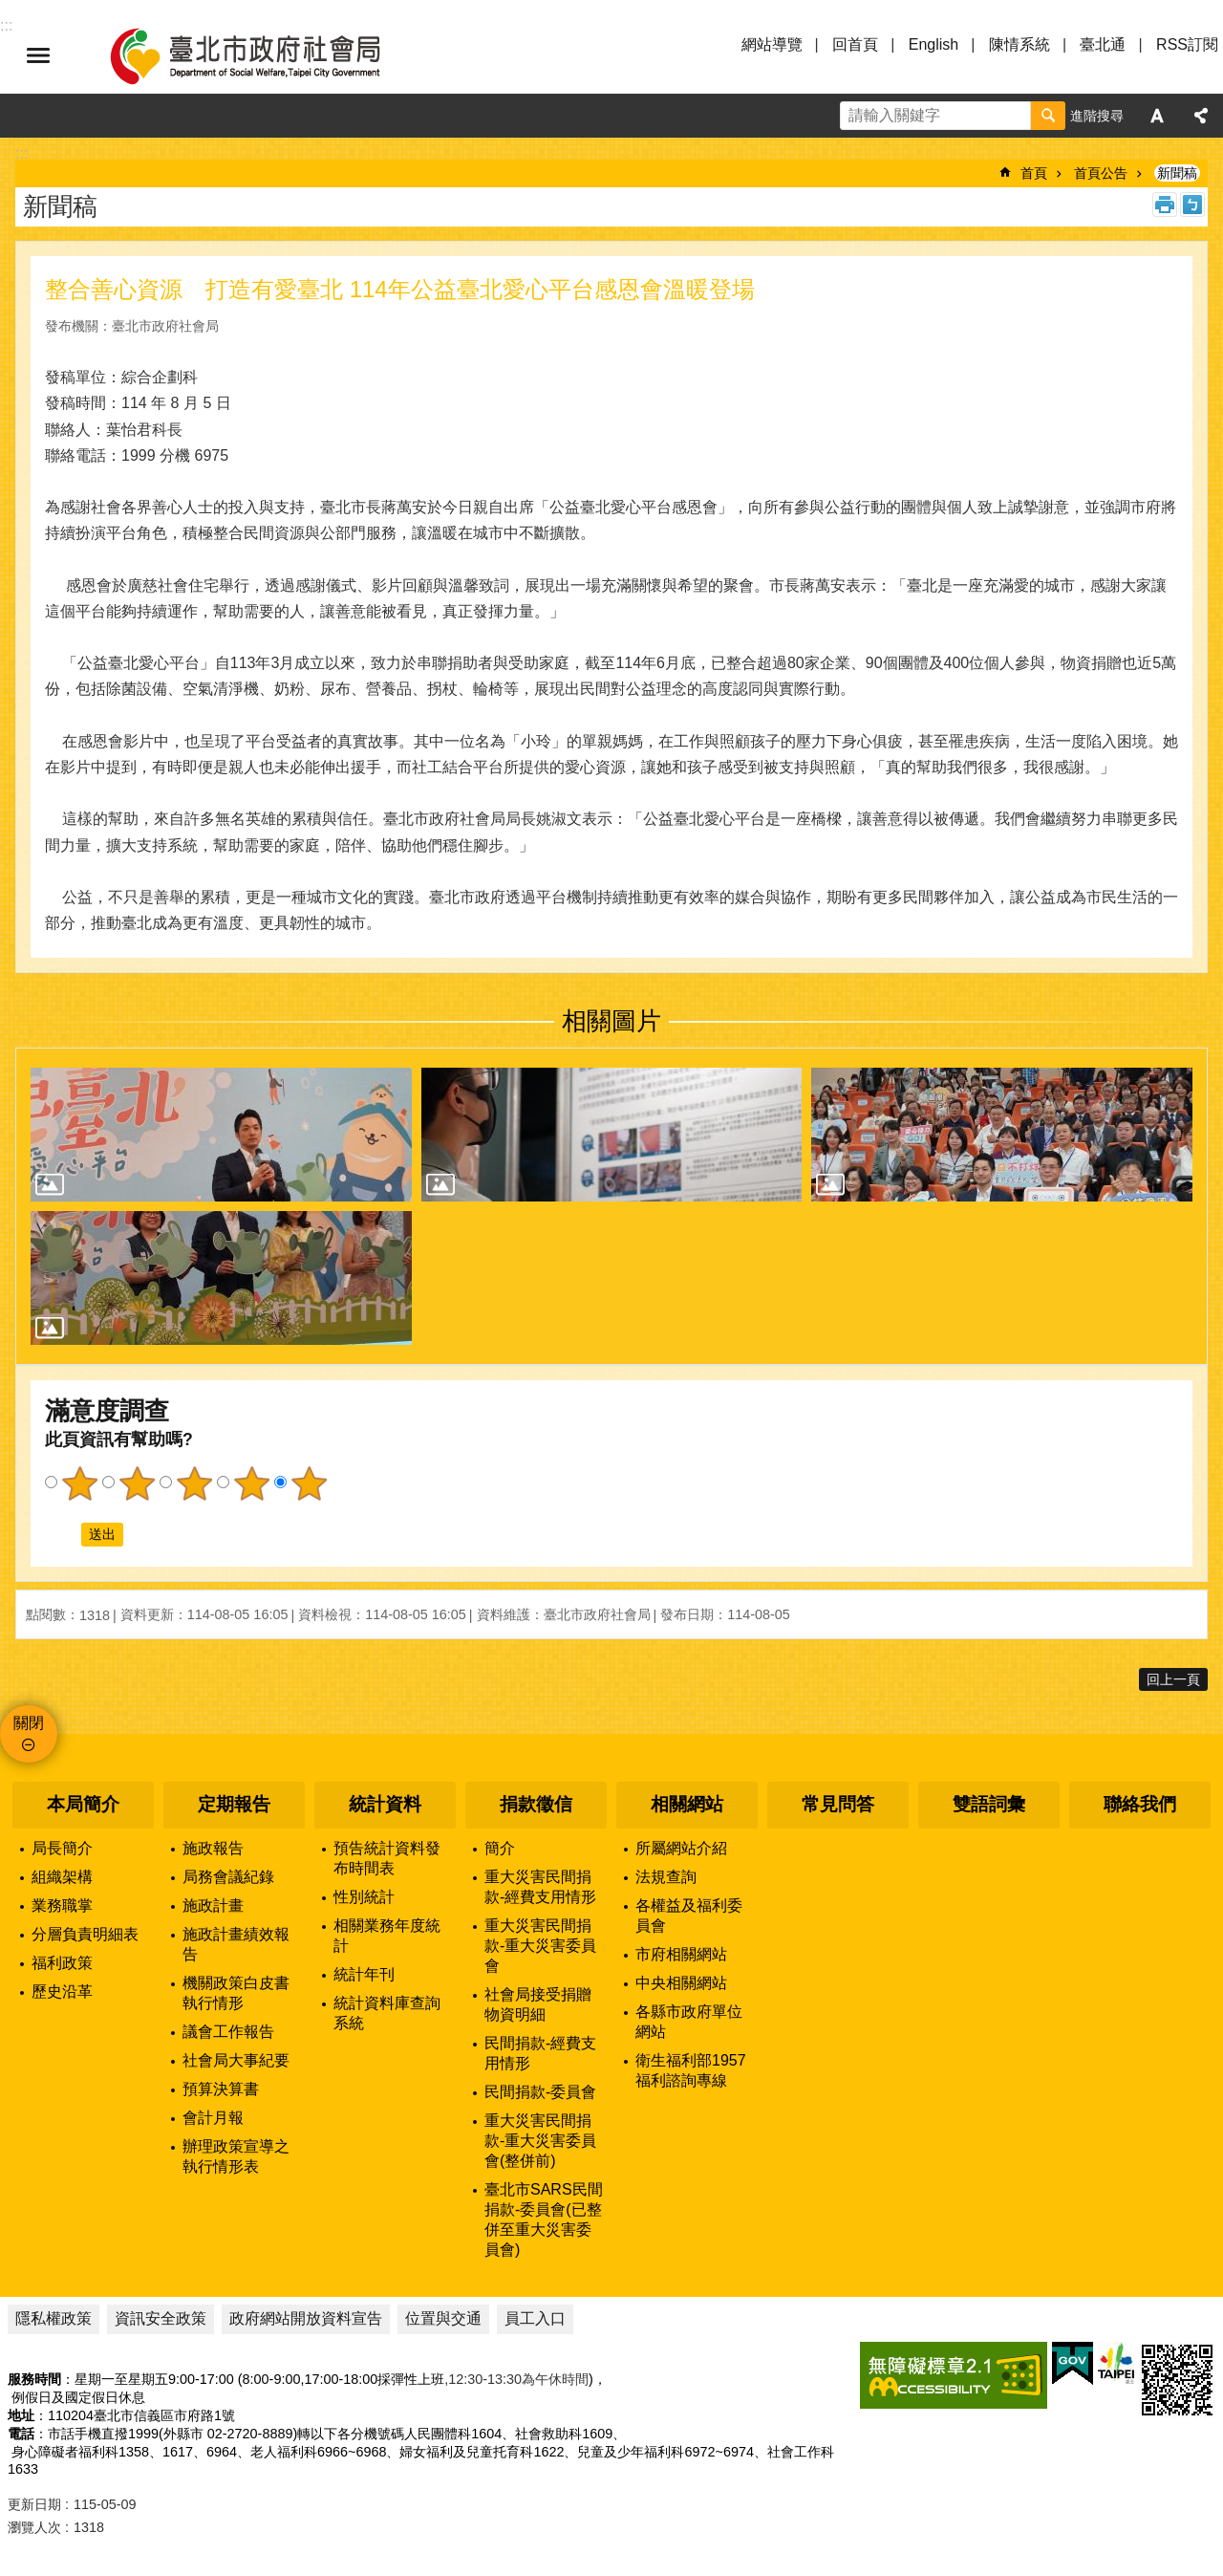 Image resolution: width=1223 pixels, height=2576 pixels. What do you see at coordinates (687, 1804) in the screenshot?
I see `相關網站` at bounding box center [687, 1804].